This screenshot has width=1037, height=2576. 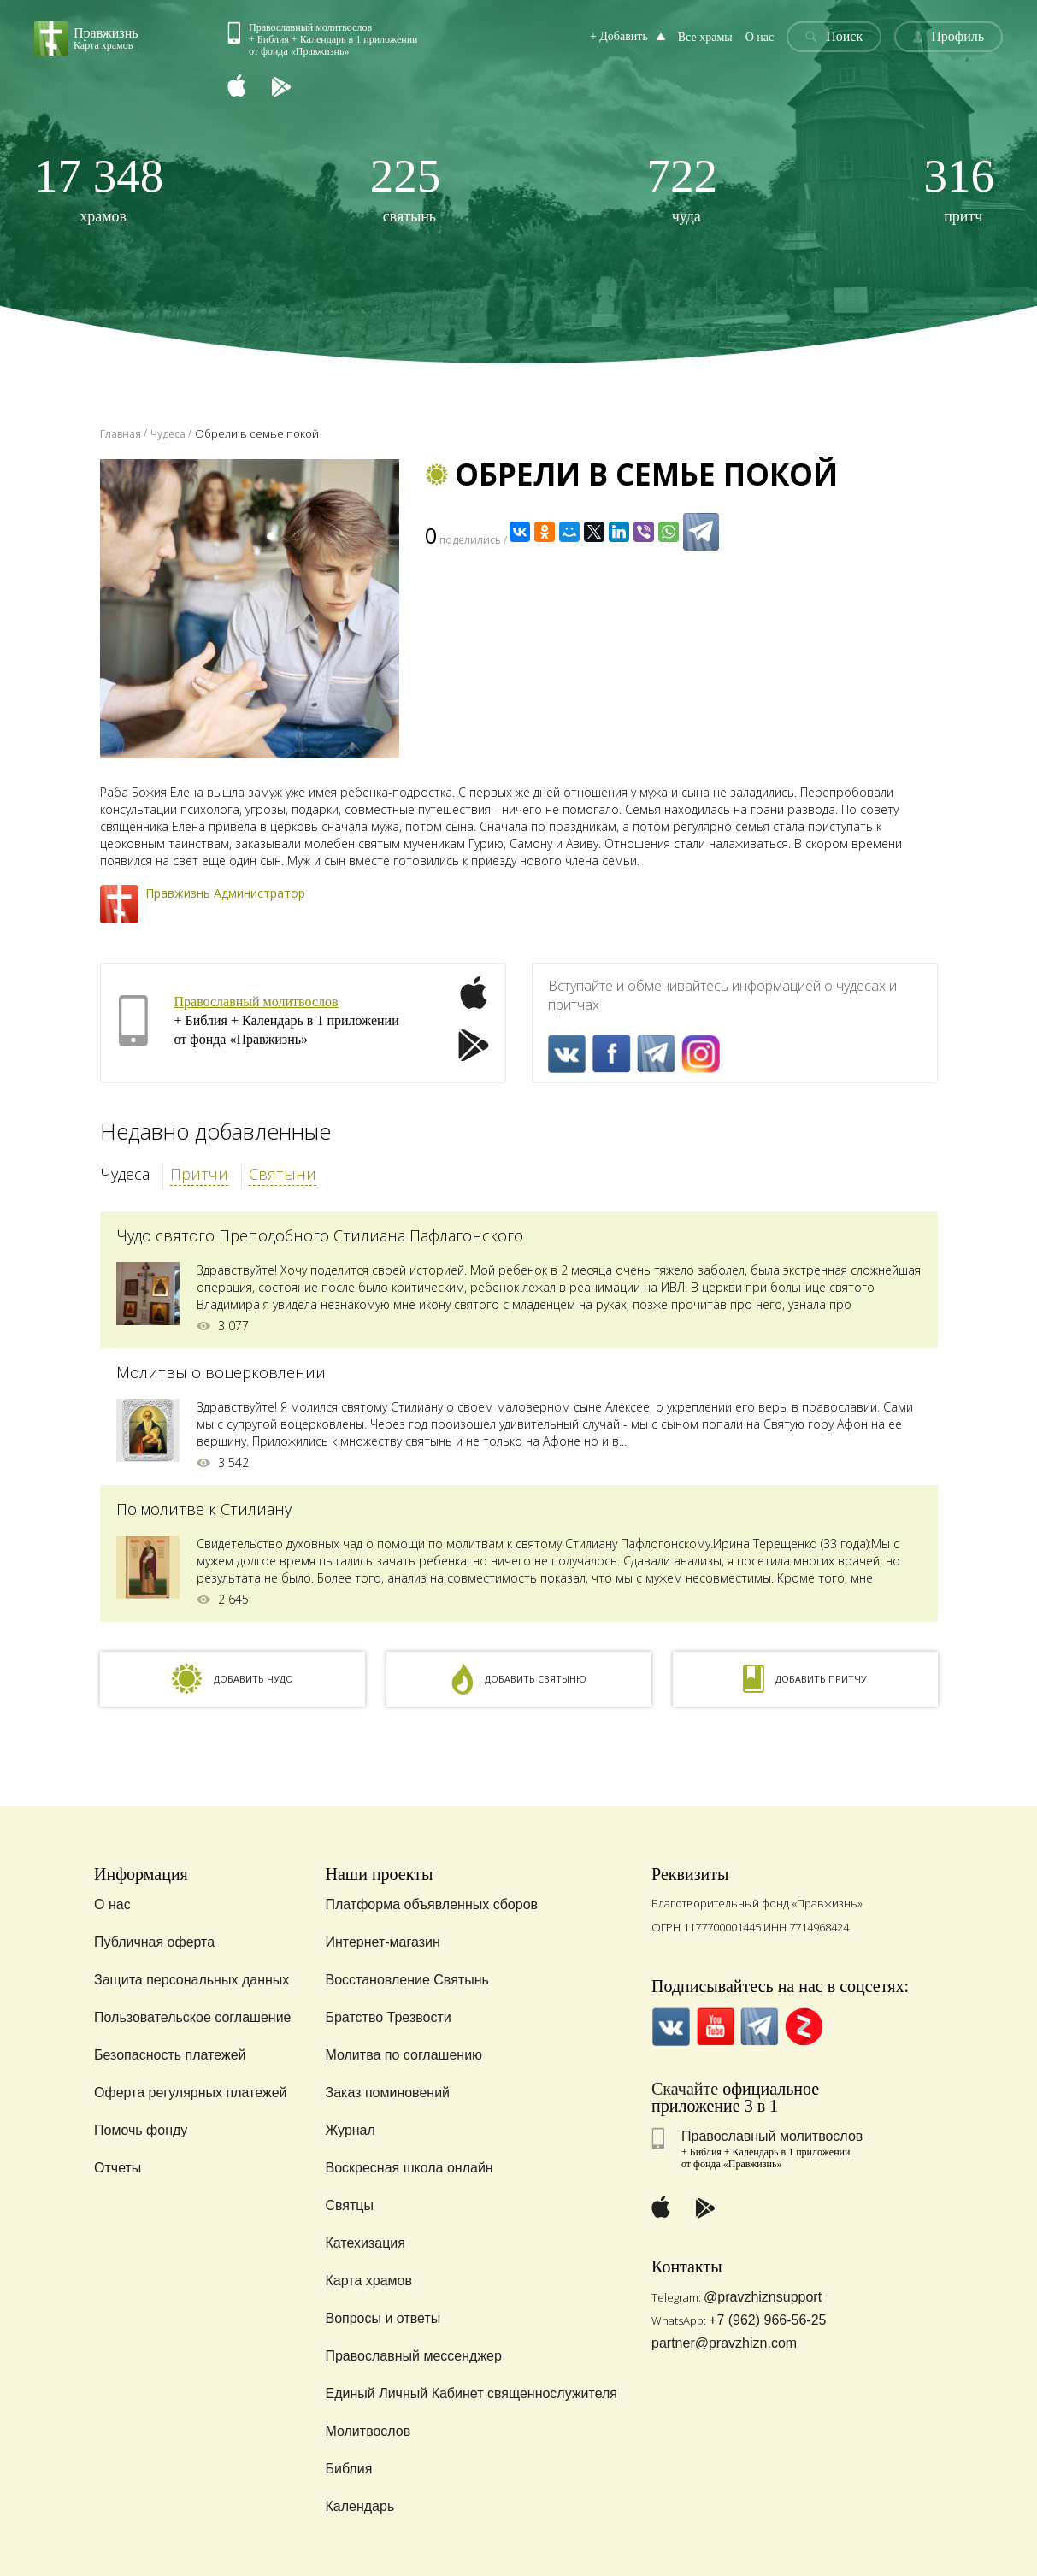 I want to click on Православный молитвослов, so click(x=256, y=1001).